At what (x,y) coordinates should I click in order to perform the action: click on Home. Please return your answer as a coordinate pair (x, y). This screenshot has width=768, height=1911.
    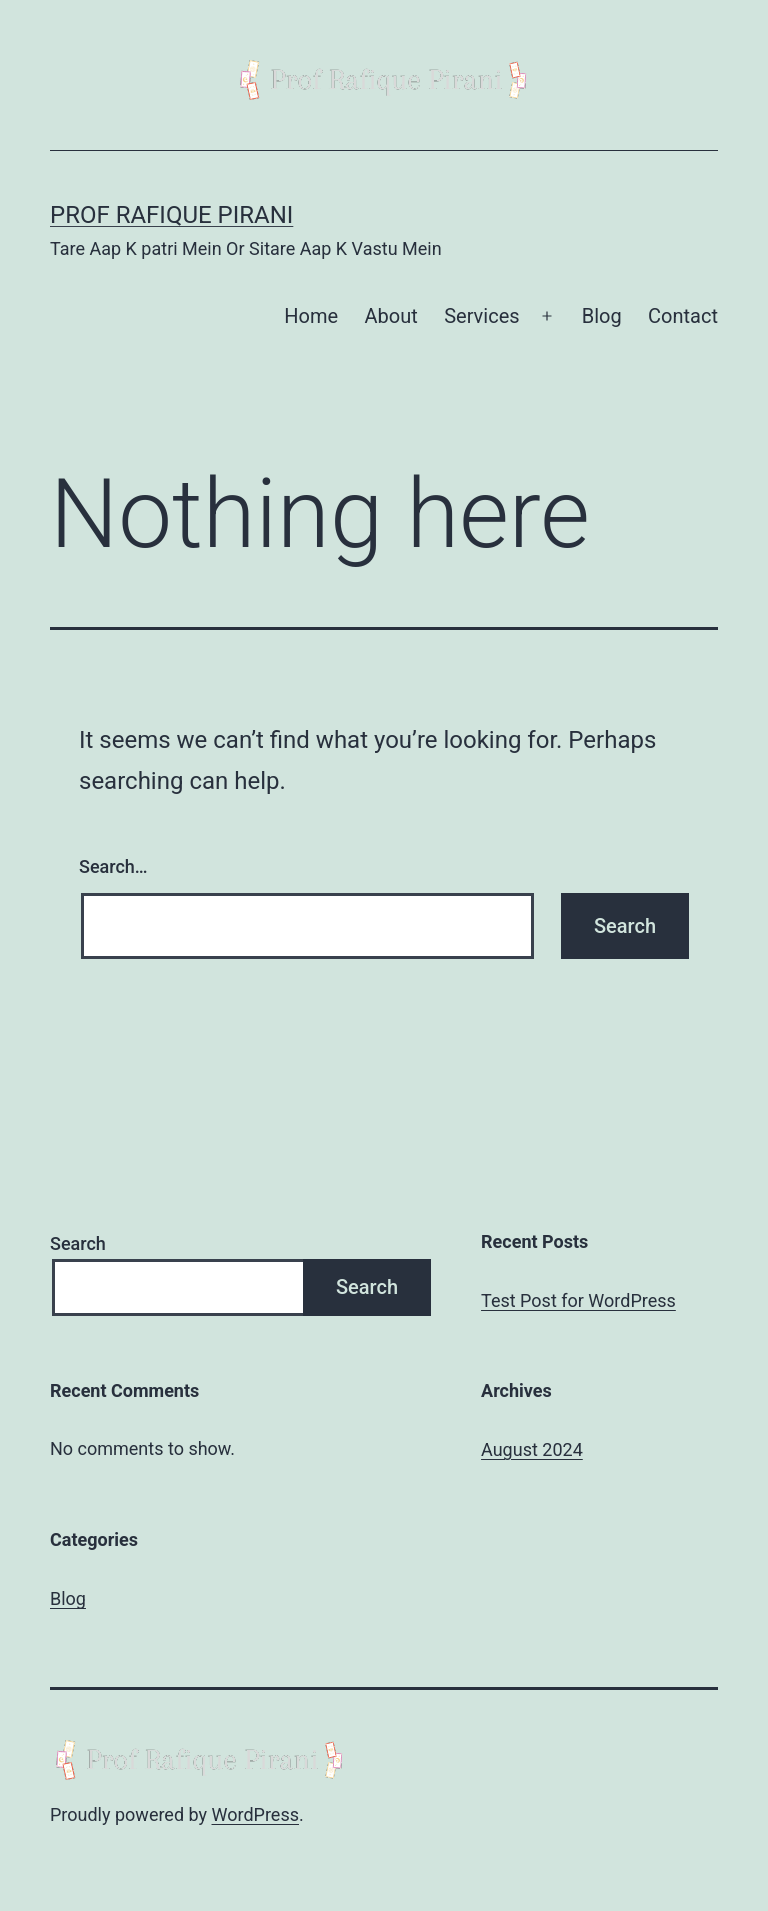
    Looking at the image, I should click on (311, 316).